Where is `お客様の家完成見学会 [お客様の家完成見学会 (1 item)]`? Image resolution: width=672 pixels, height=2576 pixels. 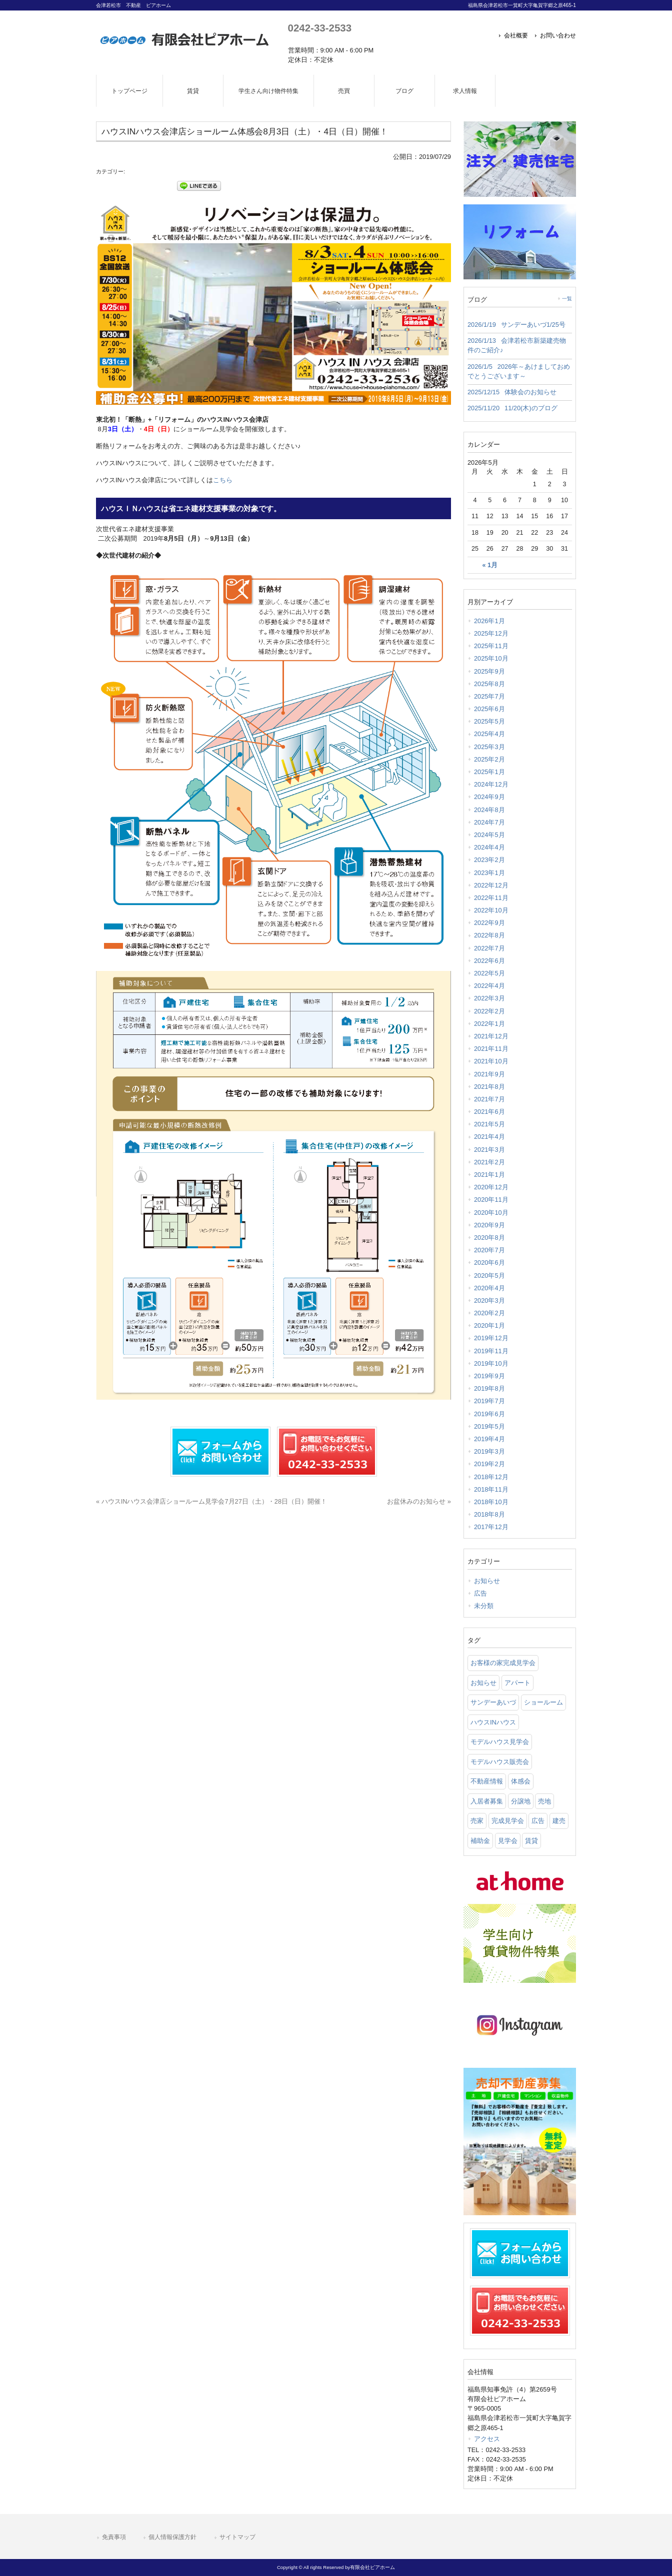
お客様の家完成見学会 [お客様の家完成見学会 (1 item)] is located at coordinates (503, 1663).